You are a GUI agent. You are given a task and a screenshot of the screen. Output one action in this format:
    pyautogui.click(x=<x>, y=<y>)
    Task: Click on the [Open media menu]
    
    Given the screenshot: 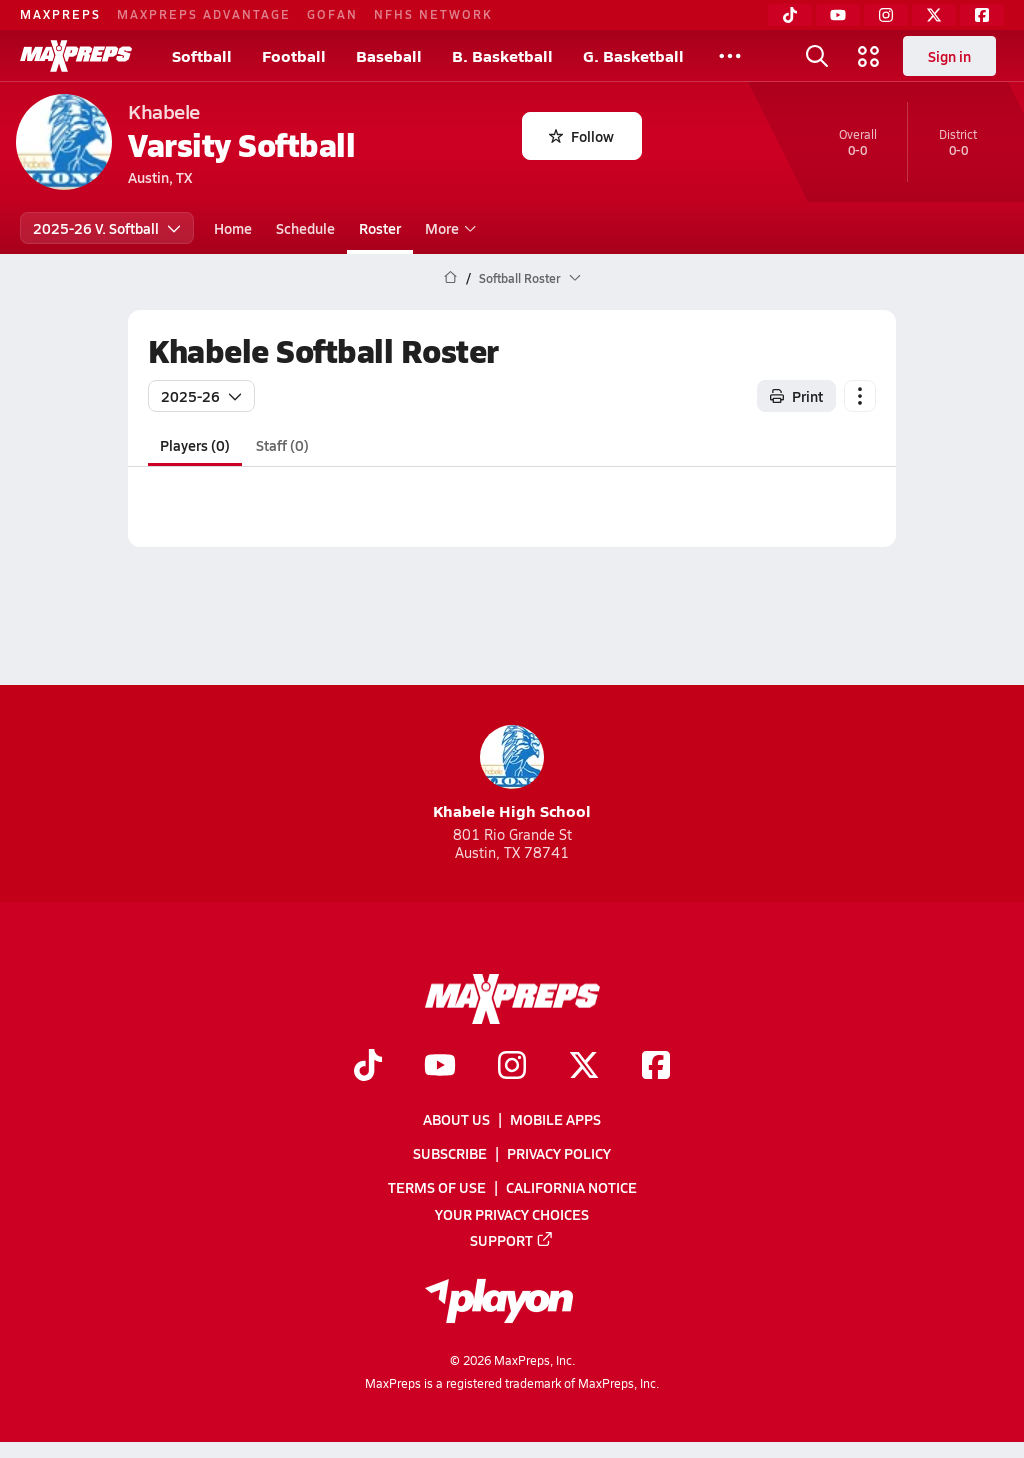 What is the action you would take?
    pyautogui.click(x=869, y=56)
    